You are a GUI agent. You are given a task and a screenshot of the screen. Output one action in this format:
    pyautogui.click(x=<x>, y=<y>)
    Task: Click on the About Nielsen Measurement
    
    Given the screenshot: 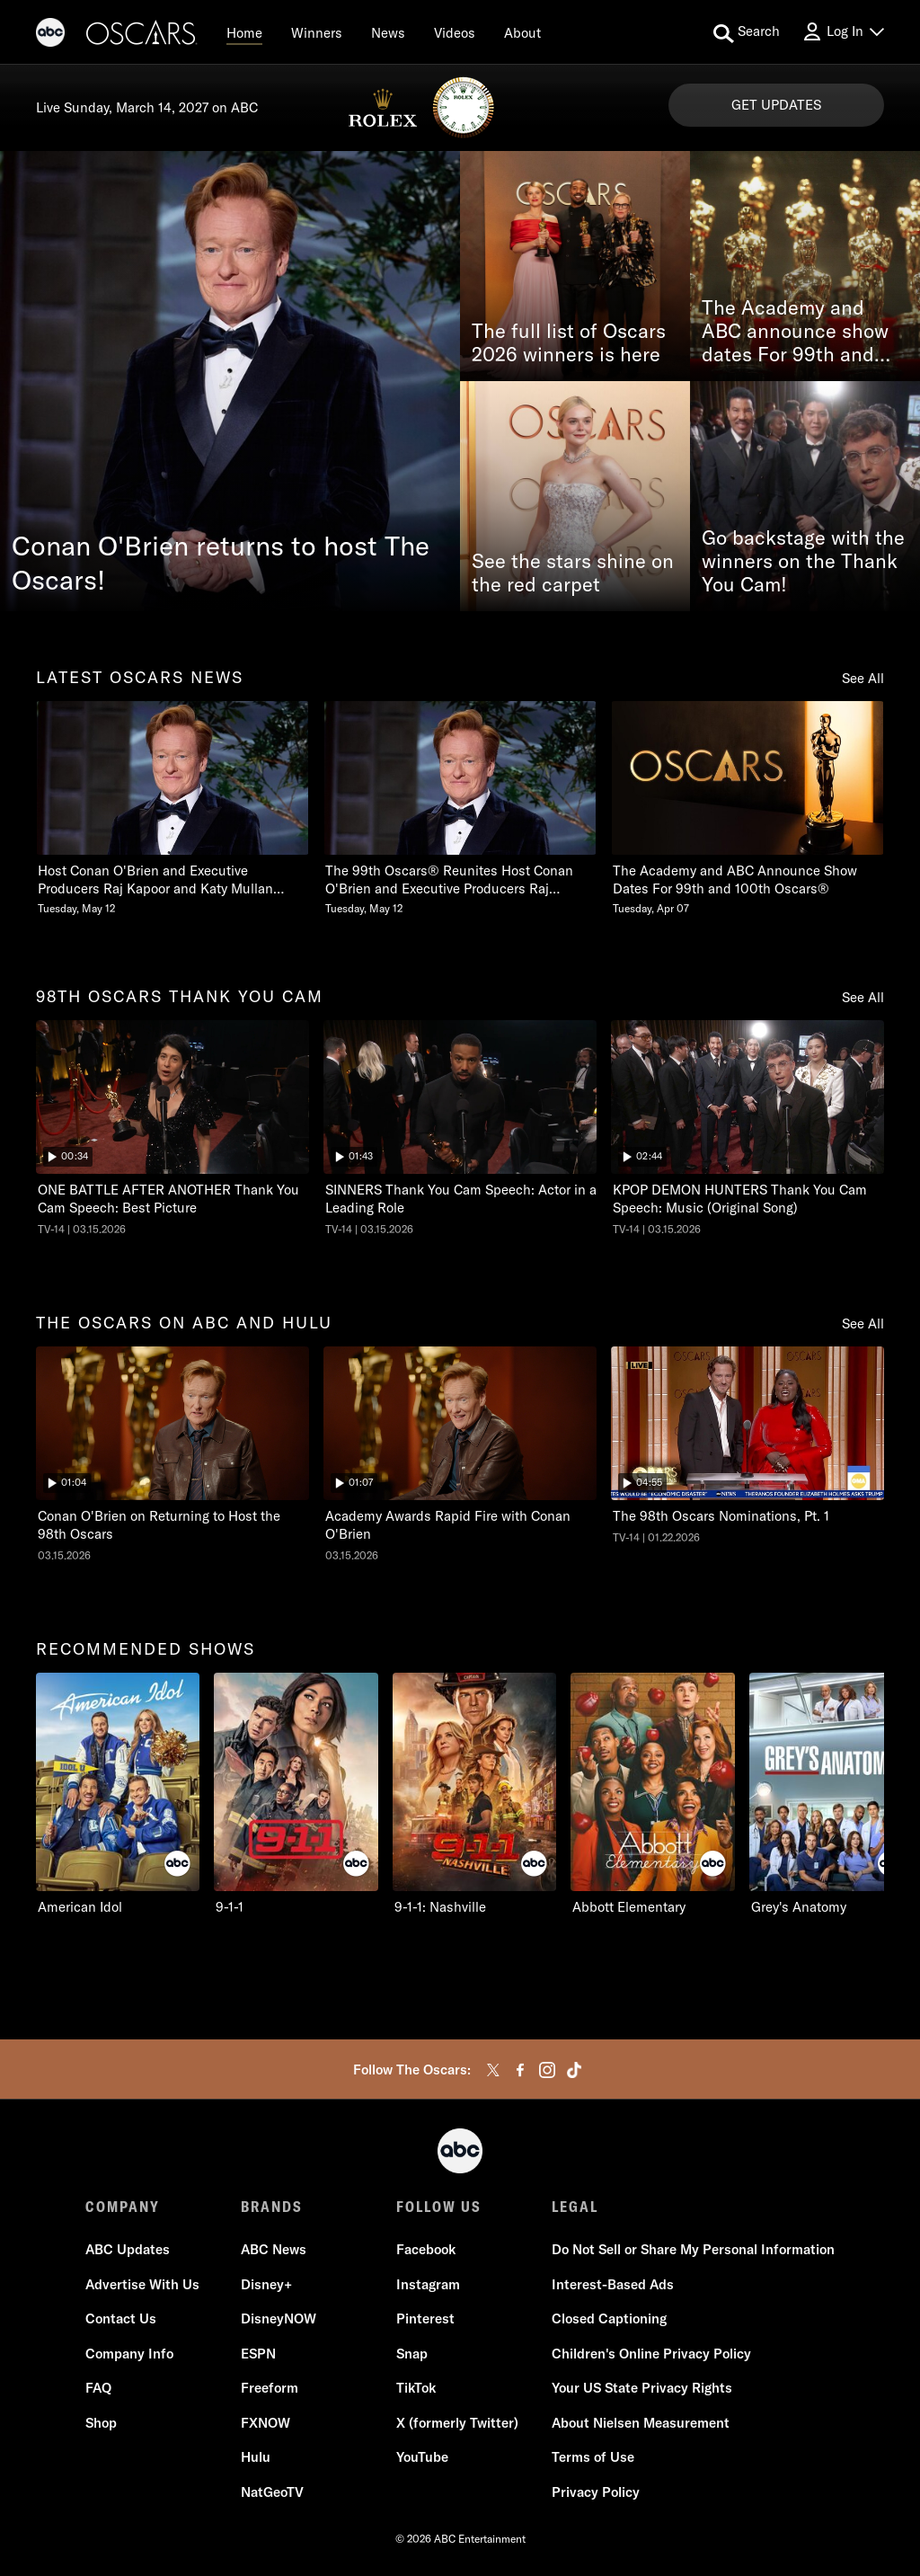 What is the action you would take?
    pyautogui.click(x=641, y=2422)
    